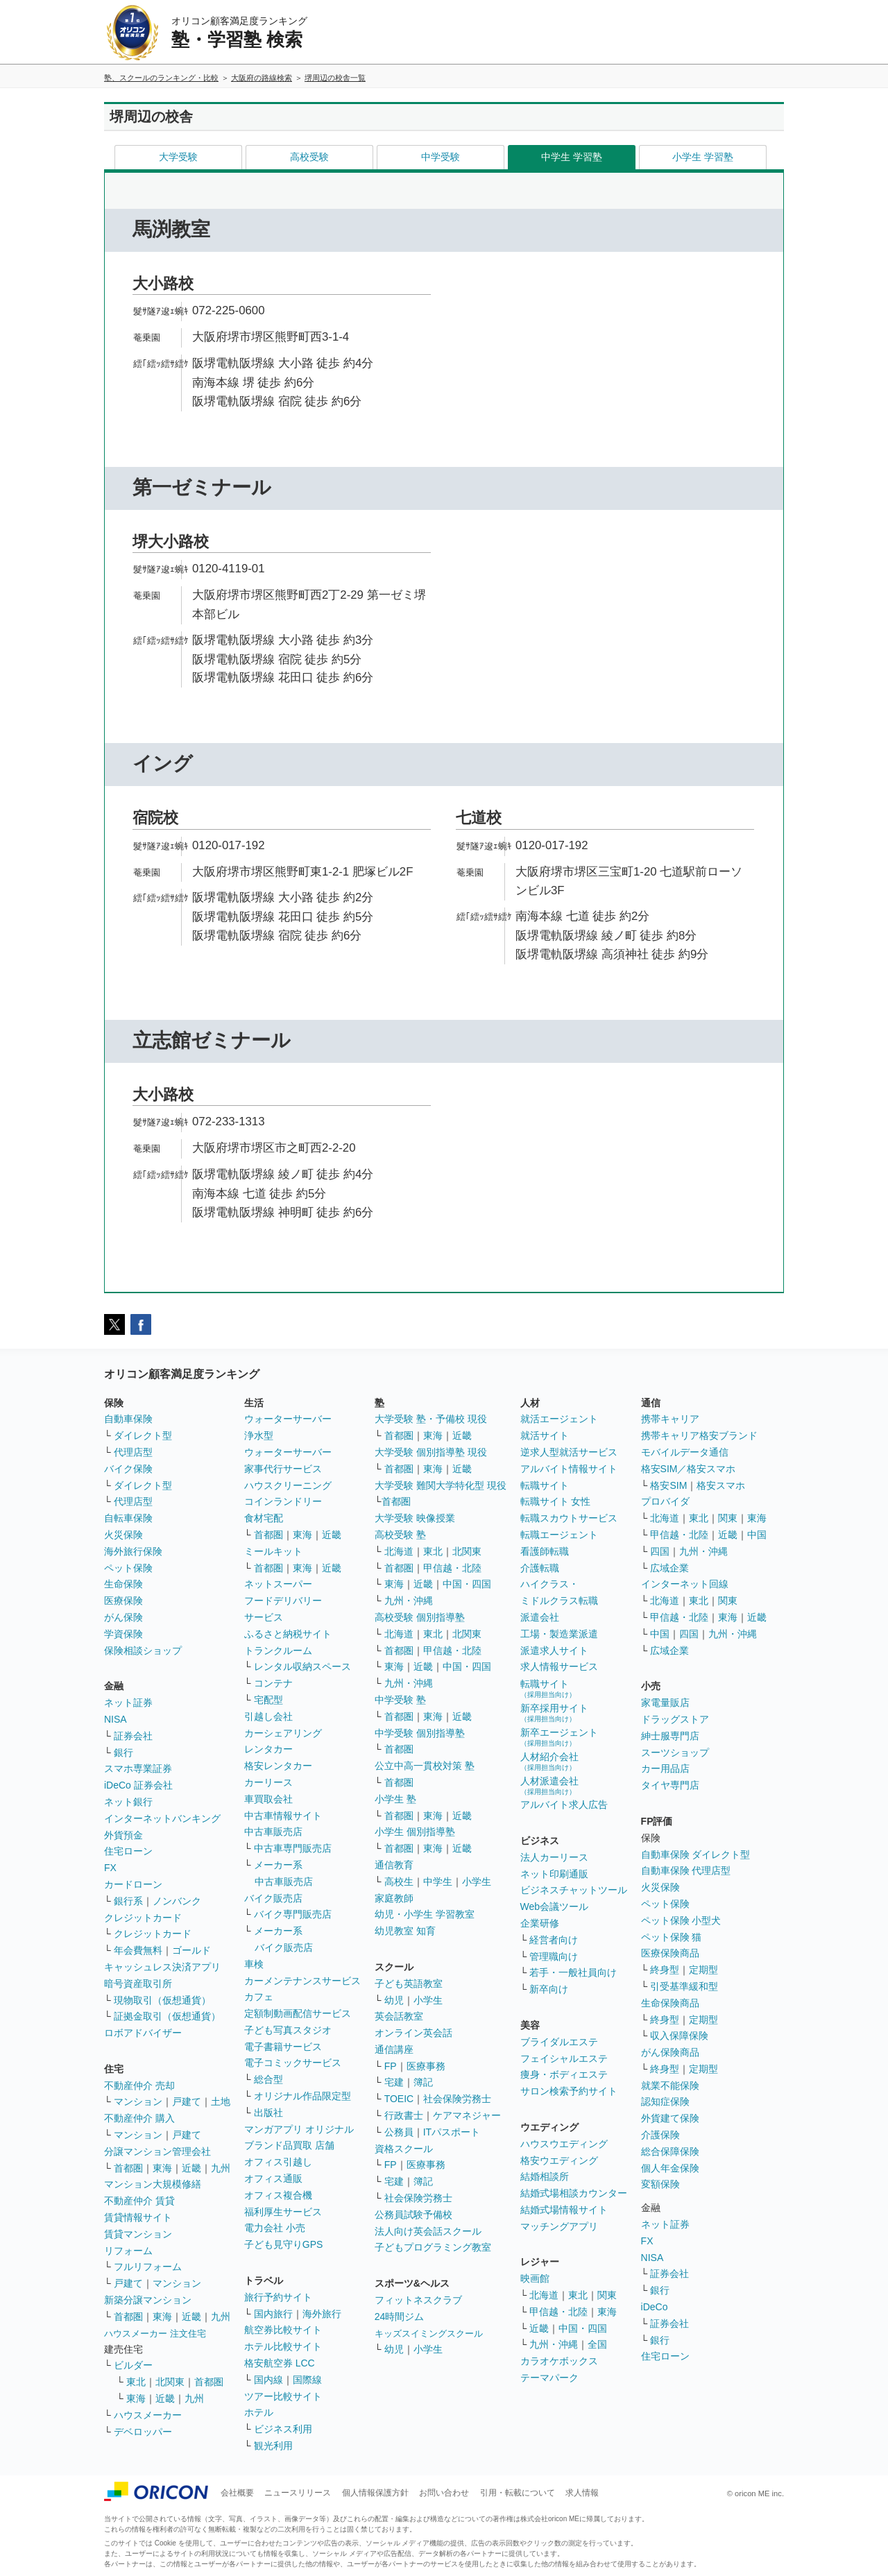  What do you see at coordinates (665, 2101) in the screenshot?
I see `認知症保険` at bounding box center [665, 2101].